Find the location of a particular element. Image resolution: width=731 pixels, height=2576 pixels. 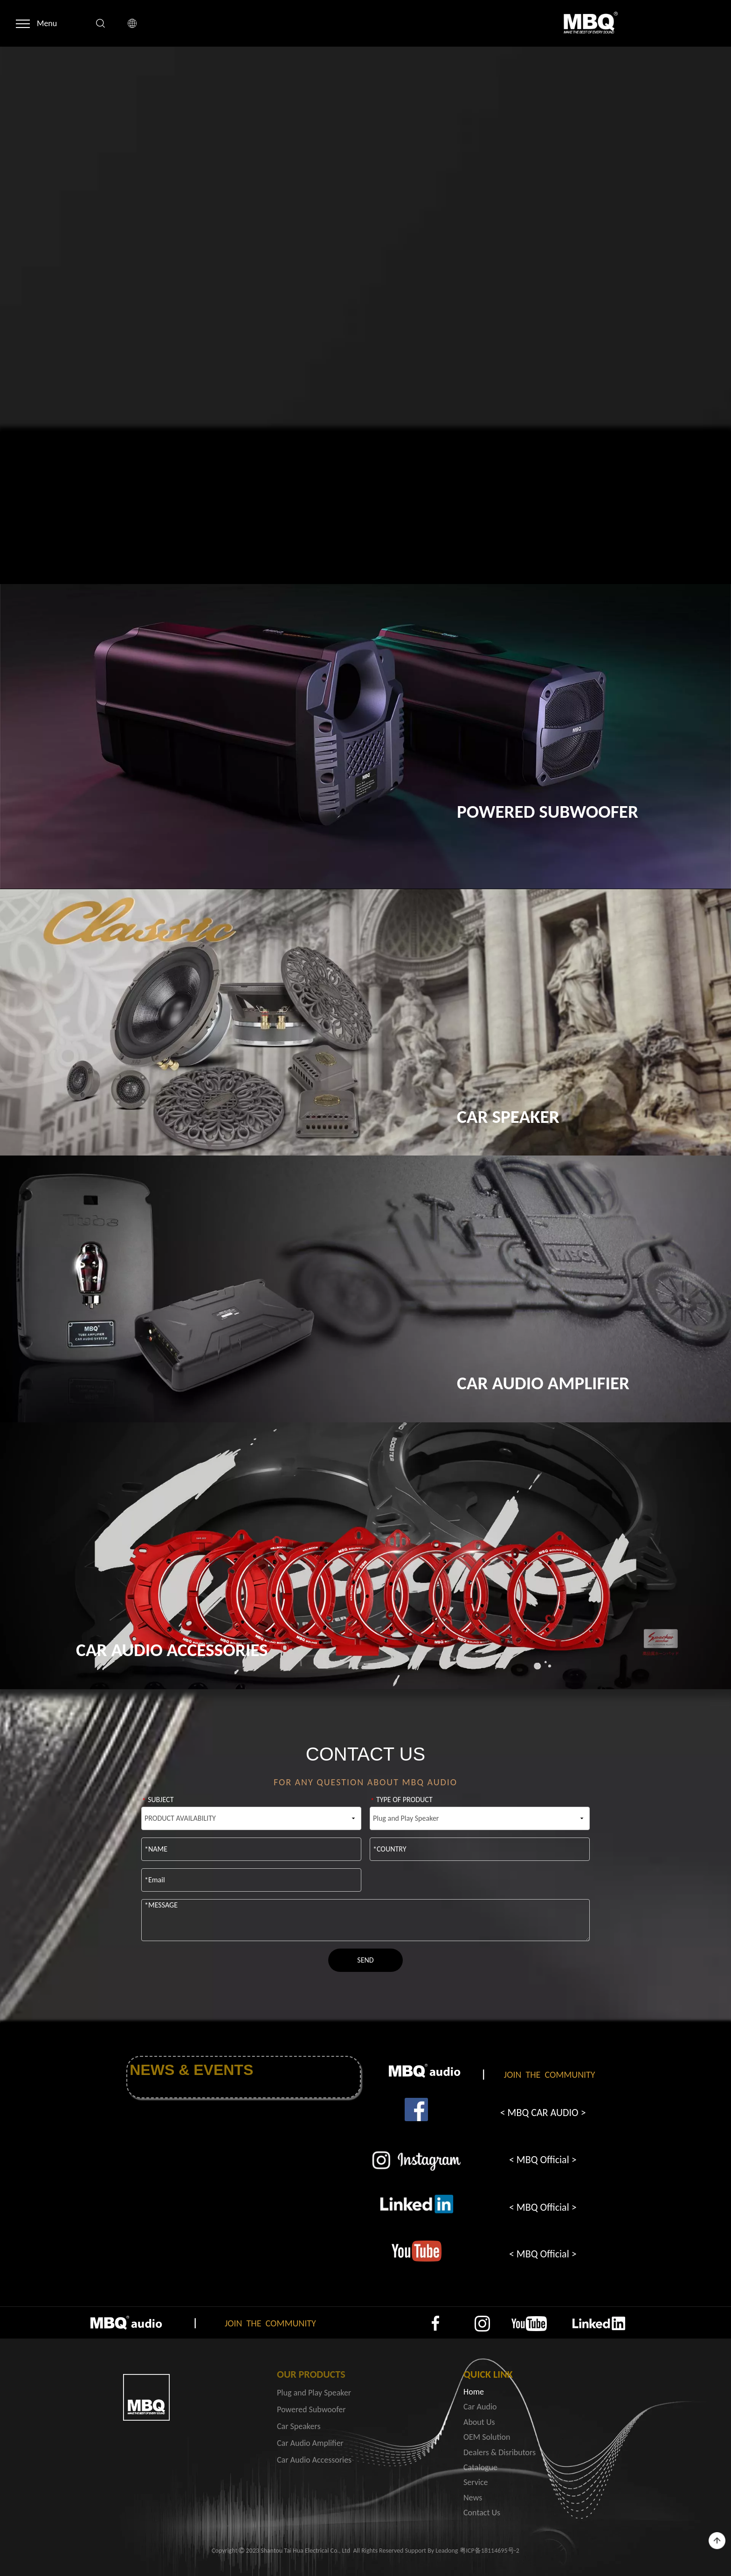

[3] is located at coordinates (416, 2204).